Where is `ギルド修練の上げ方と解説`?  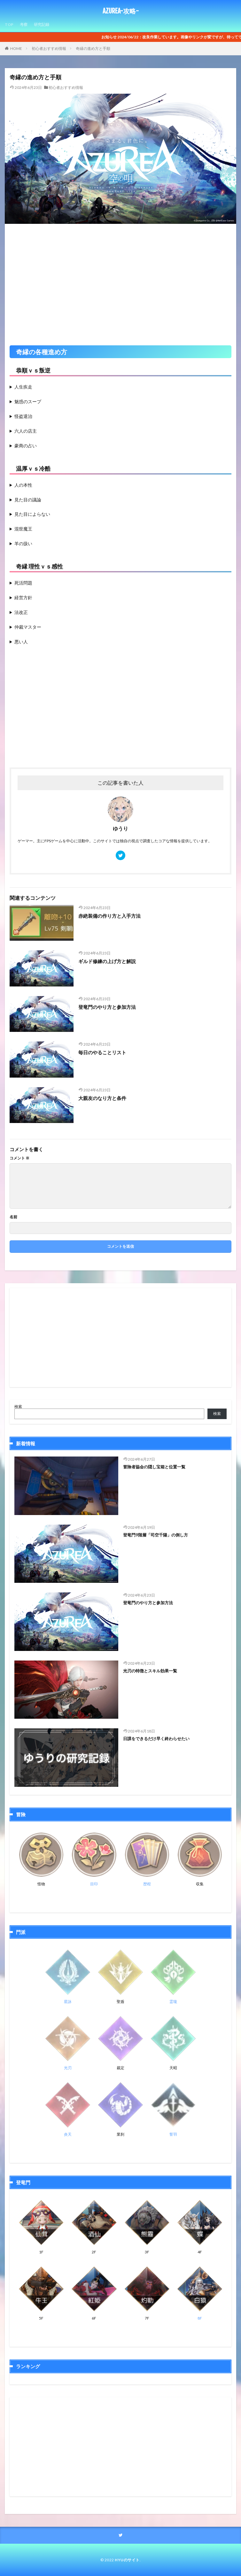
ギルド修練の上げ方と解説 is located at coordinates (107, 961).